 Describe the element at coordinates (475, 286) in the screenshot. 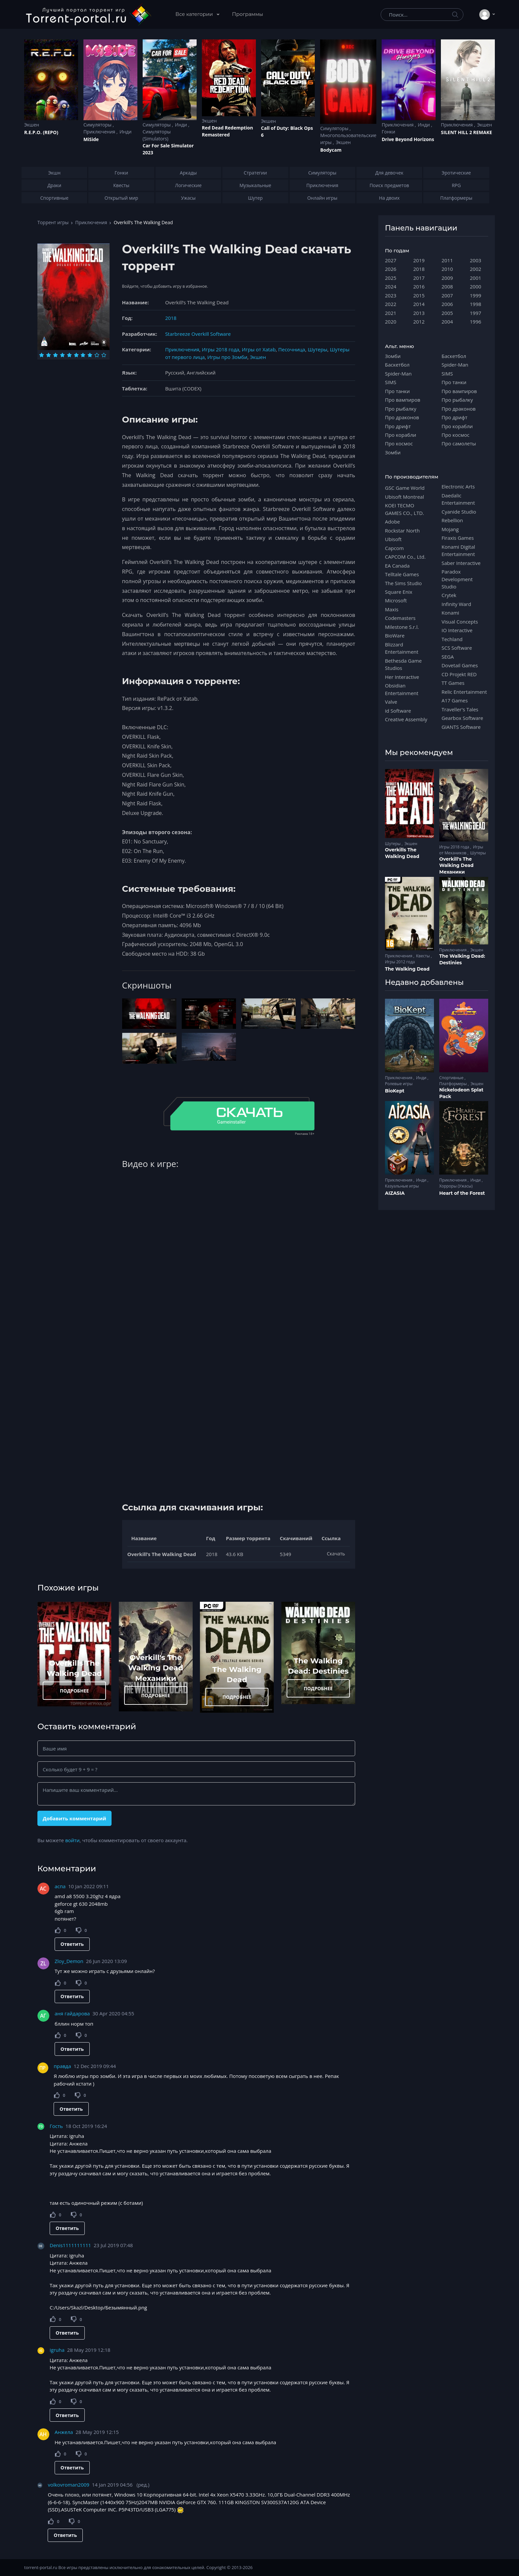

I see `2000` at that location.